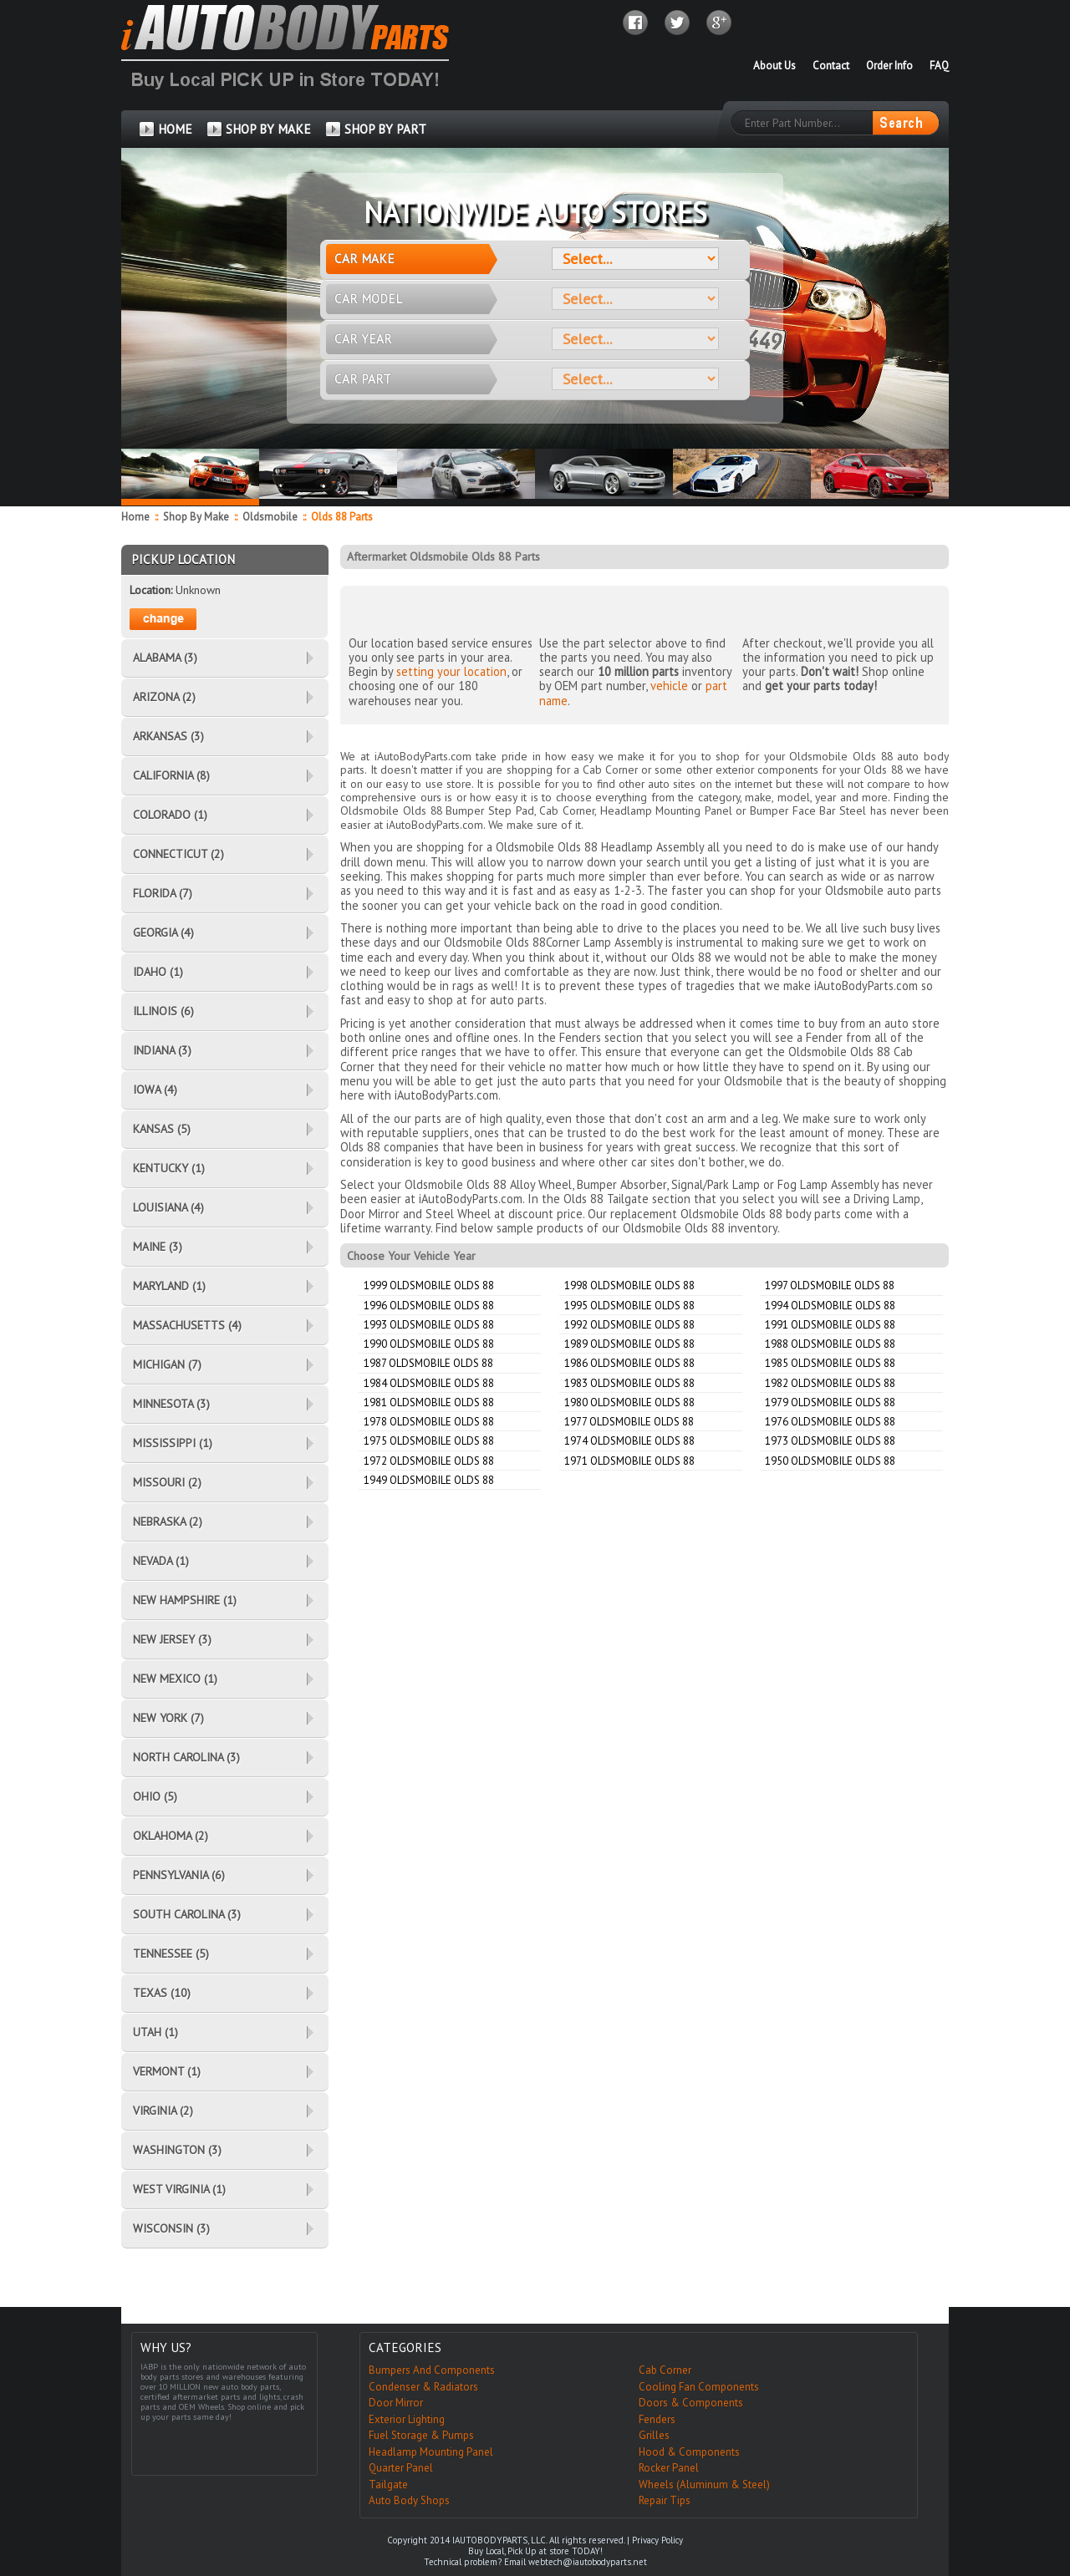 This screenshot has height=2576, width=1070. Describe the element at coordinates (423, 2387) in the screenshot. I see `Condenser & Radiators` at that location.